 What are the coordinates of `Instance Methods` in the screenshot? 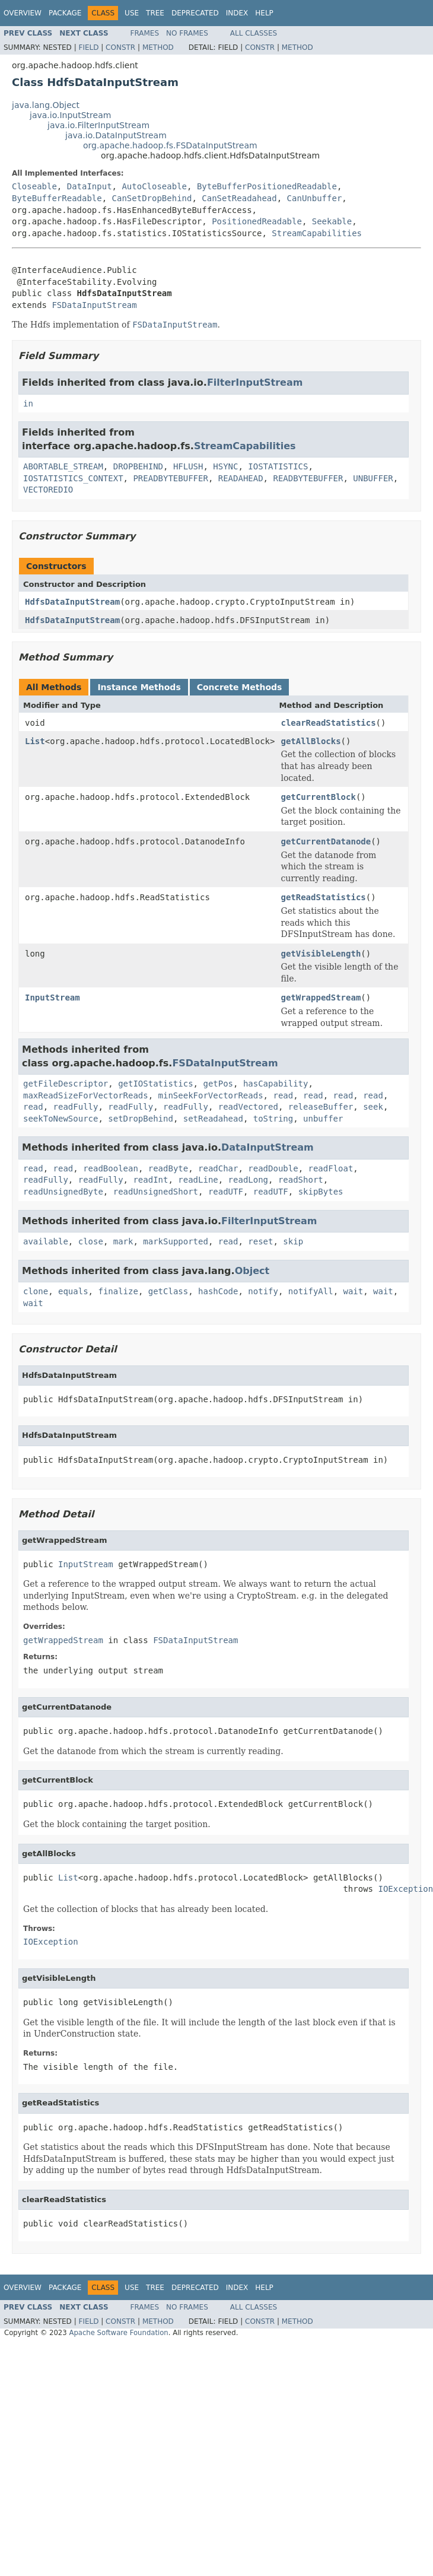 It's located at (138, 687).